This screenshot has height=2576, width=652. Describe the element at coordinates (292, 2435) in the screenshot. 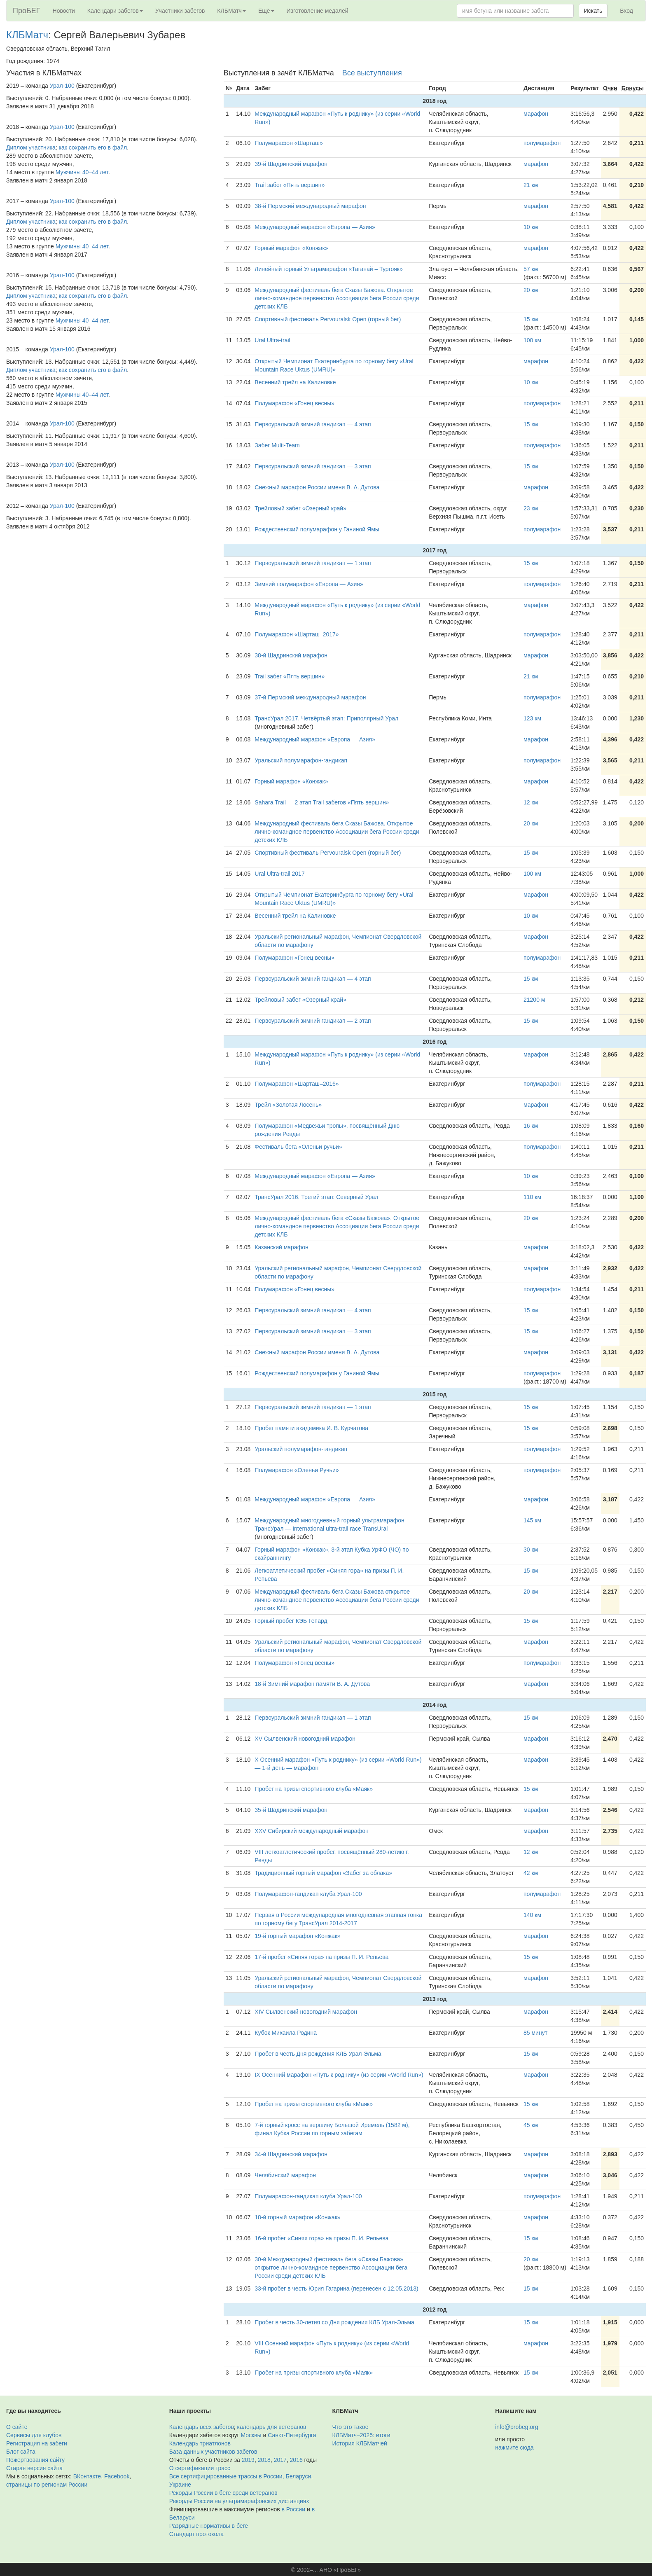

I see `Санкт-Петербурга` at that location.